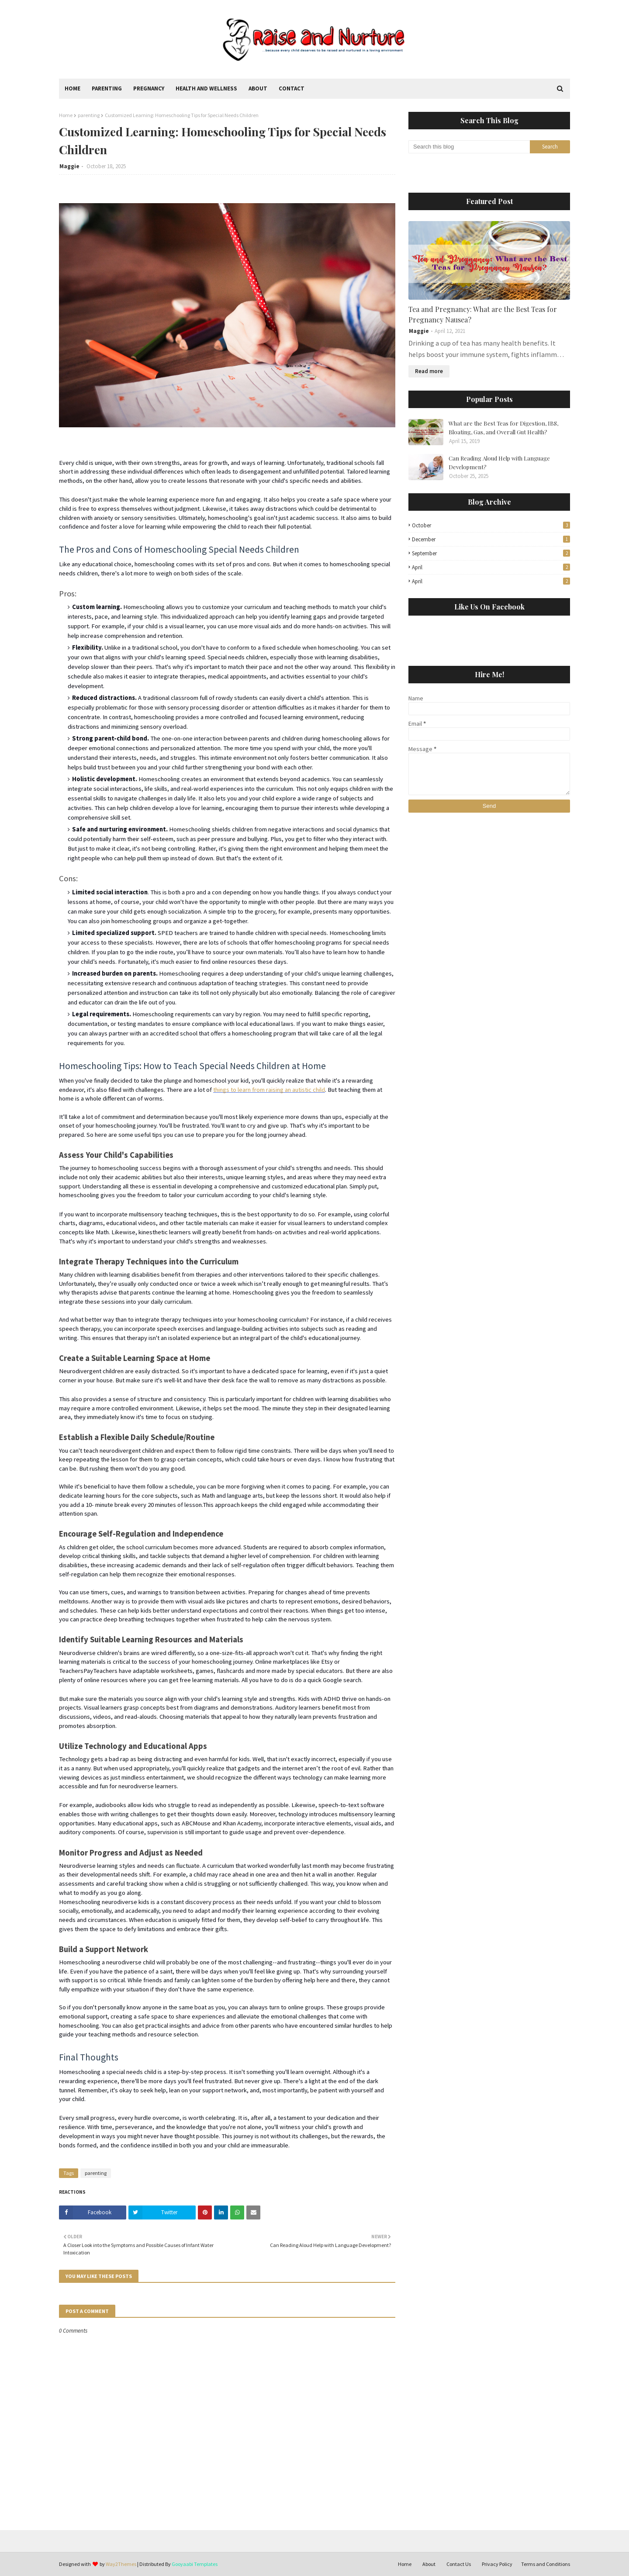  What do you see at coordinates (206, 88) in the screenshot?
I see `Health and Wellness [menuitem]` at bounding box center [206, 88].